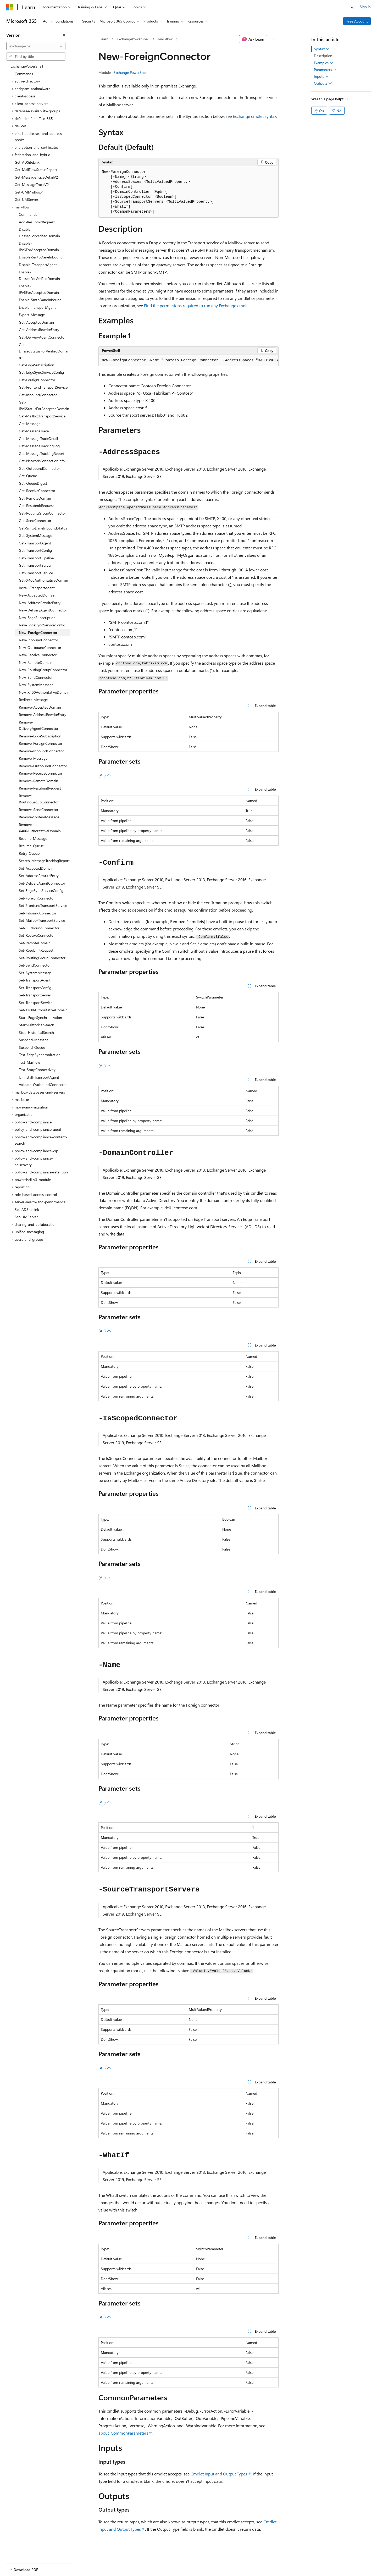 This screenshot has width=377, height=2576. What do you see at coordinates (130, 72) in the screenshot?
I see `Exchange PowerShell` at bounding box center [130, 72].